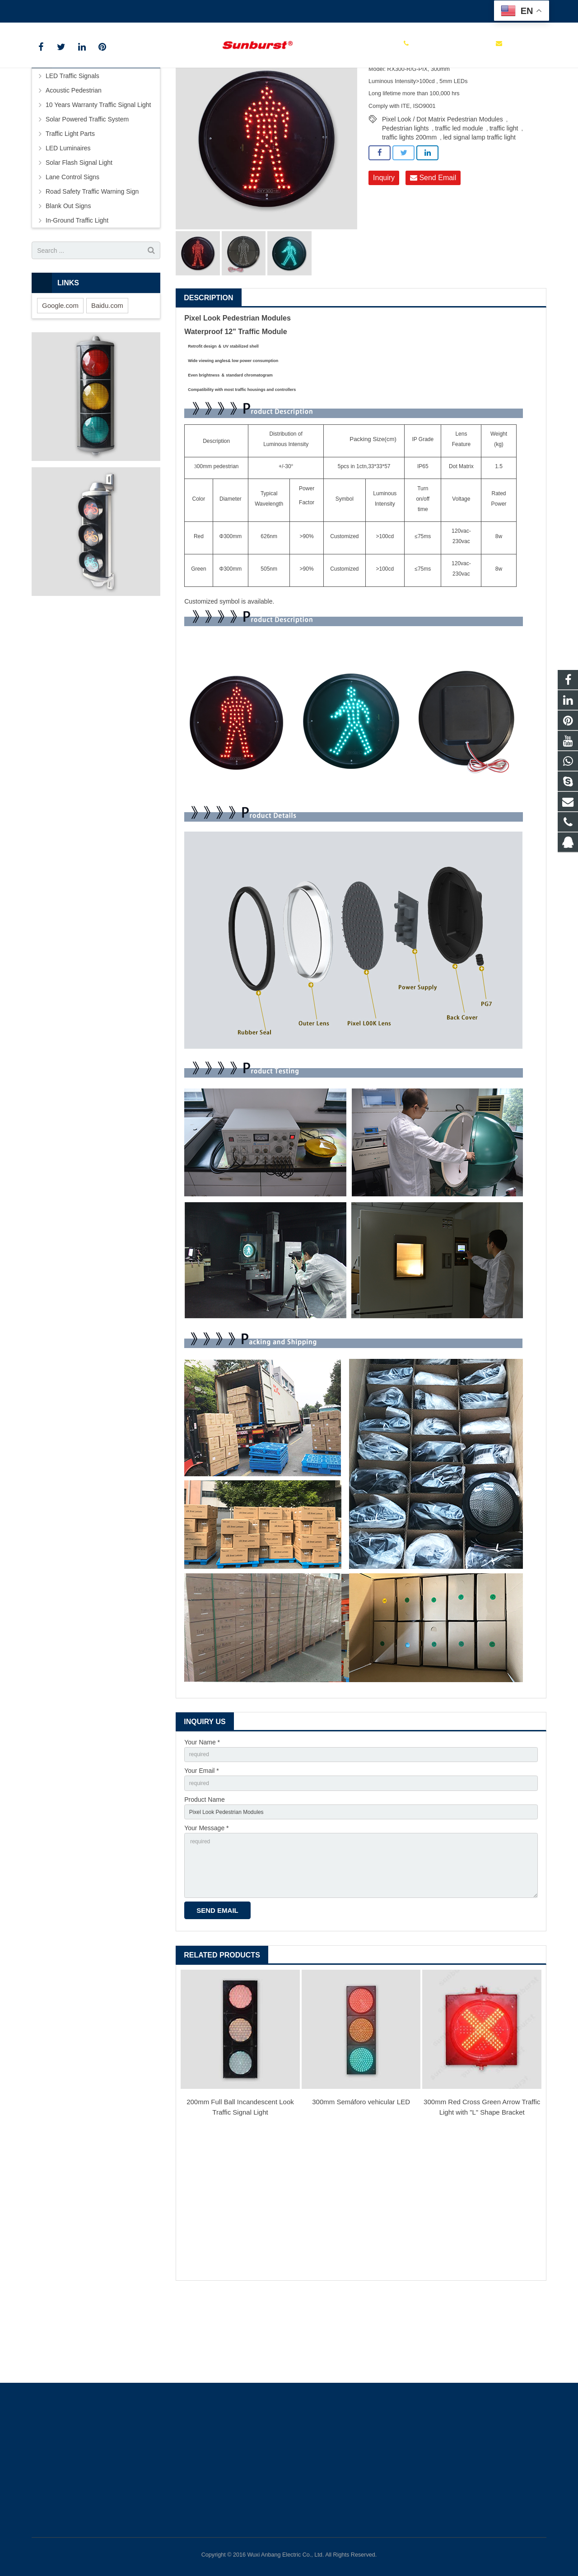 This screenshot has height=2576, width=578. Describe the element at coordinates (74, 158) in the screenshot. I see `Acoustic Pedestrian` at that location.